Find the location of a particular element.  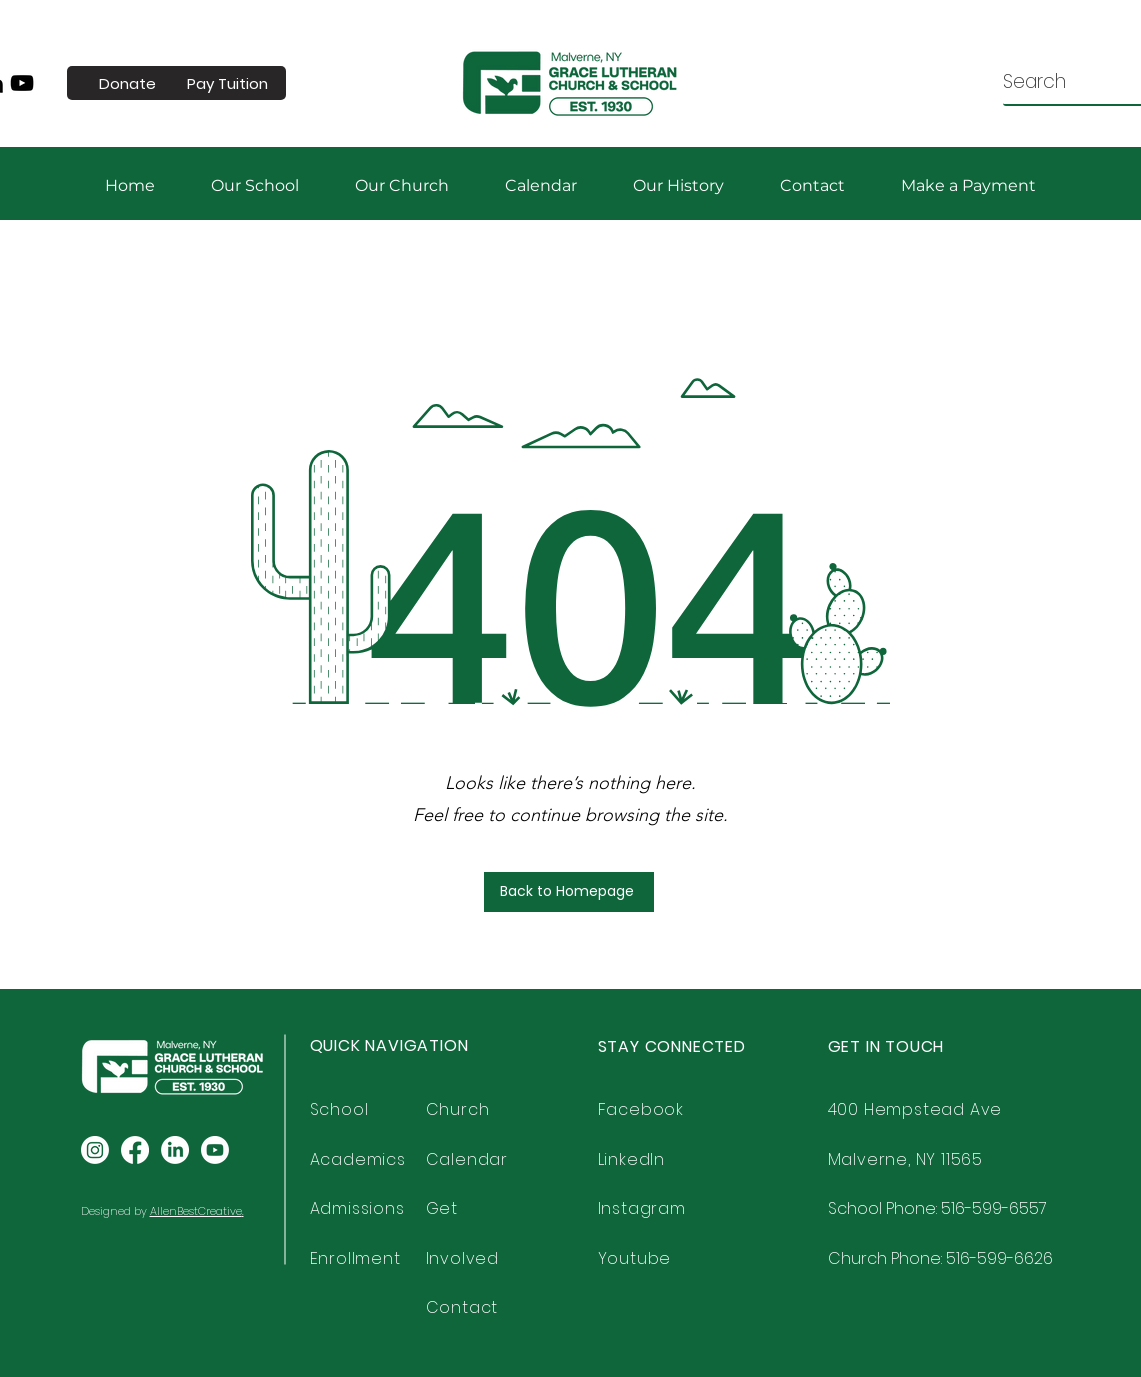

Contact is located at coordinates (462, 1307).